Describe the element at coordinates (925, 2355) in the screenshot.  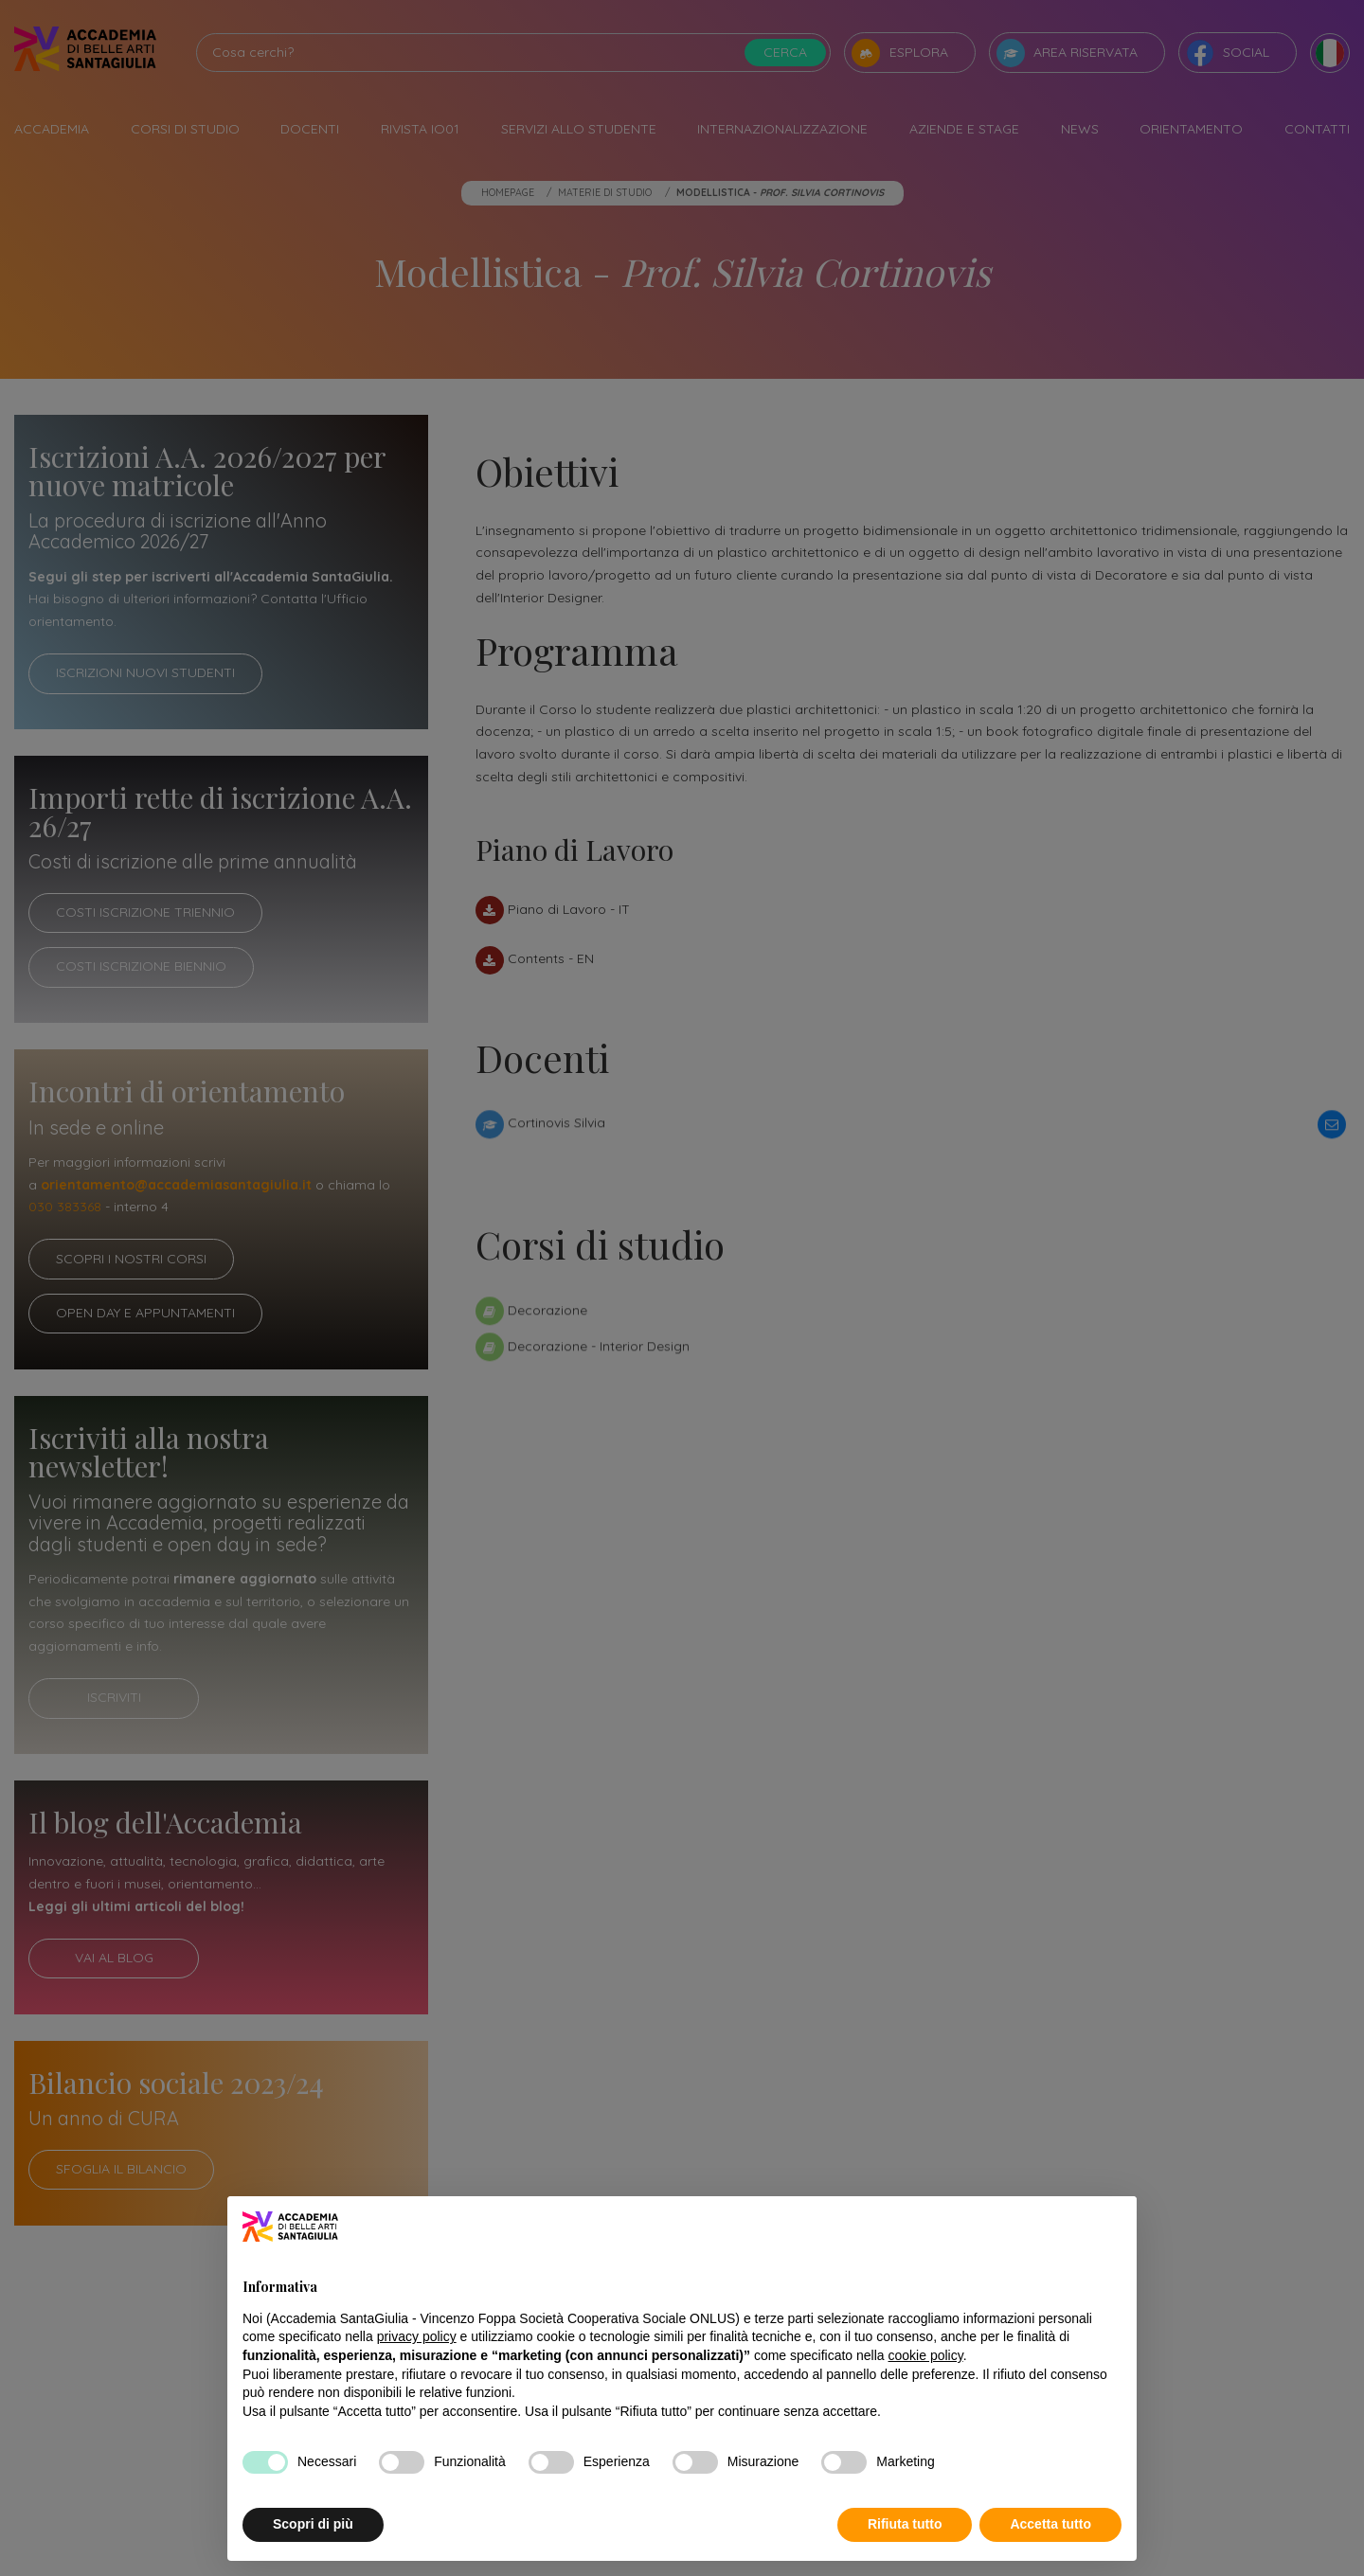
I see `cookie policy [button]` at that location.